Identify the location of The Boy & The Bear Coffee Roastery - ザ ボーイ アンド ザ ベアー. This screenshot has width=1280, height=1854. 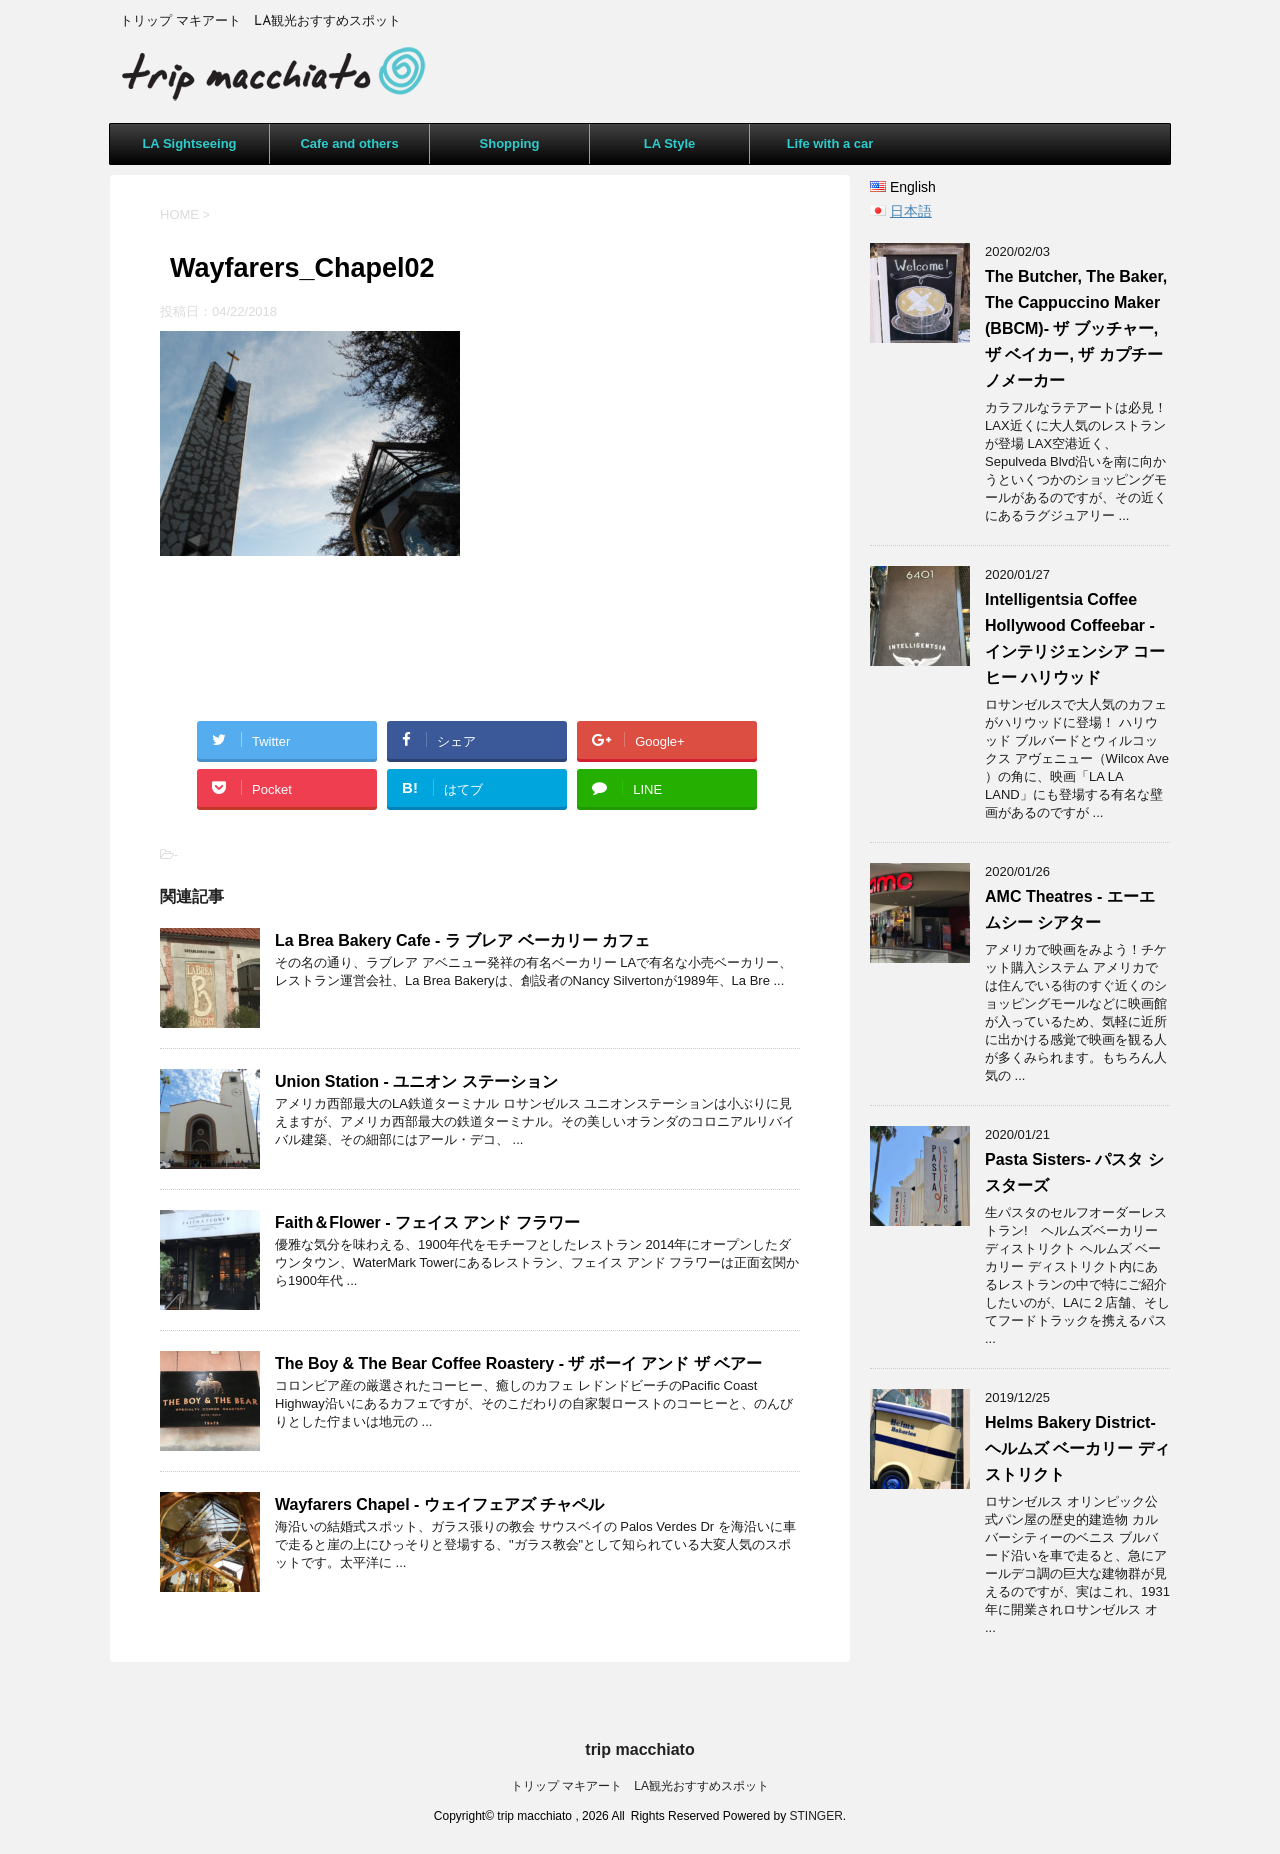
(518, 1363).